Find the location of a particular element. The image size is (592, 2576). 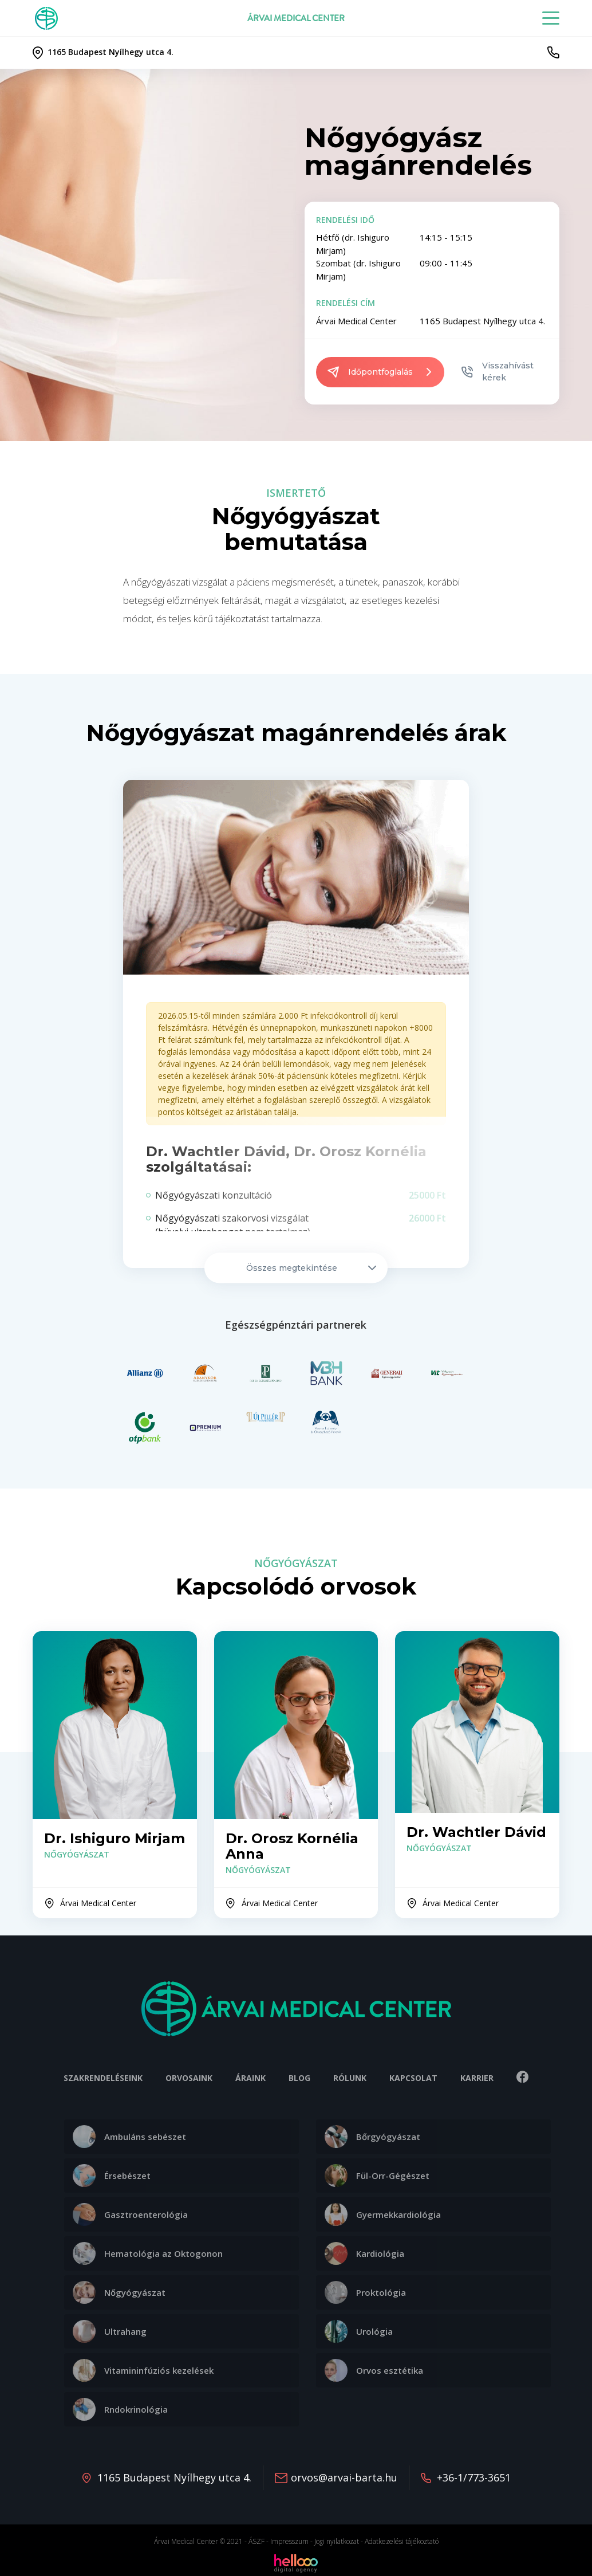

orvos@arvai-barta.hu is located at coordinates (344, 2477).